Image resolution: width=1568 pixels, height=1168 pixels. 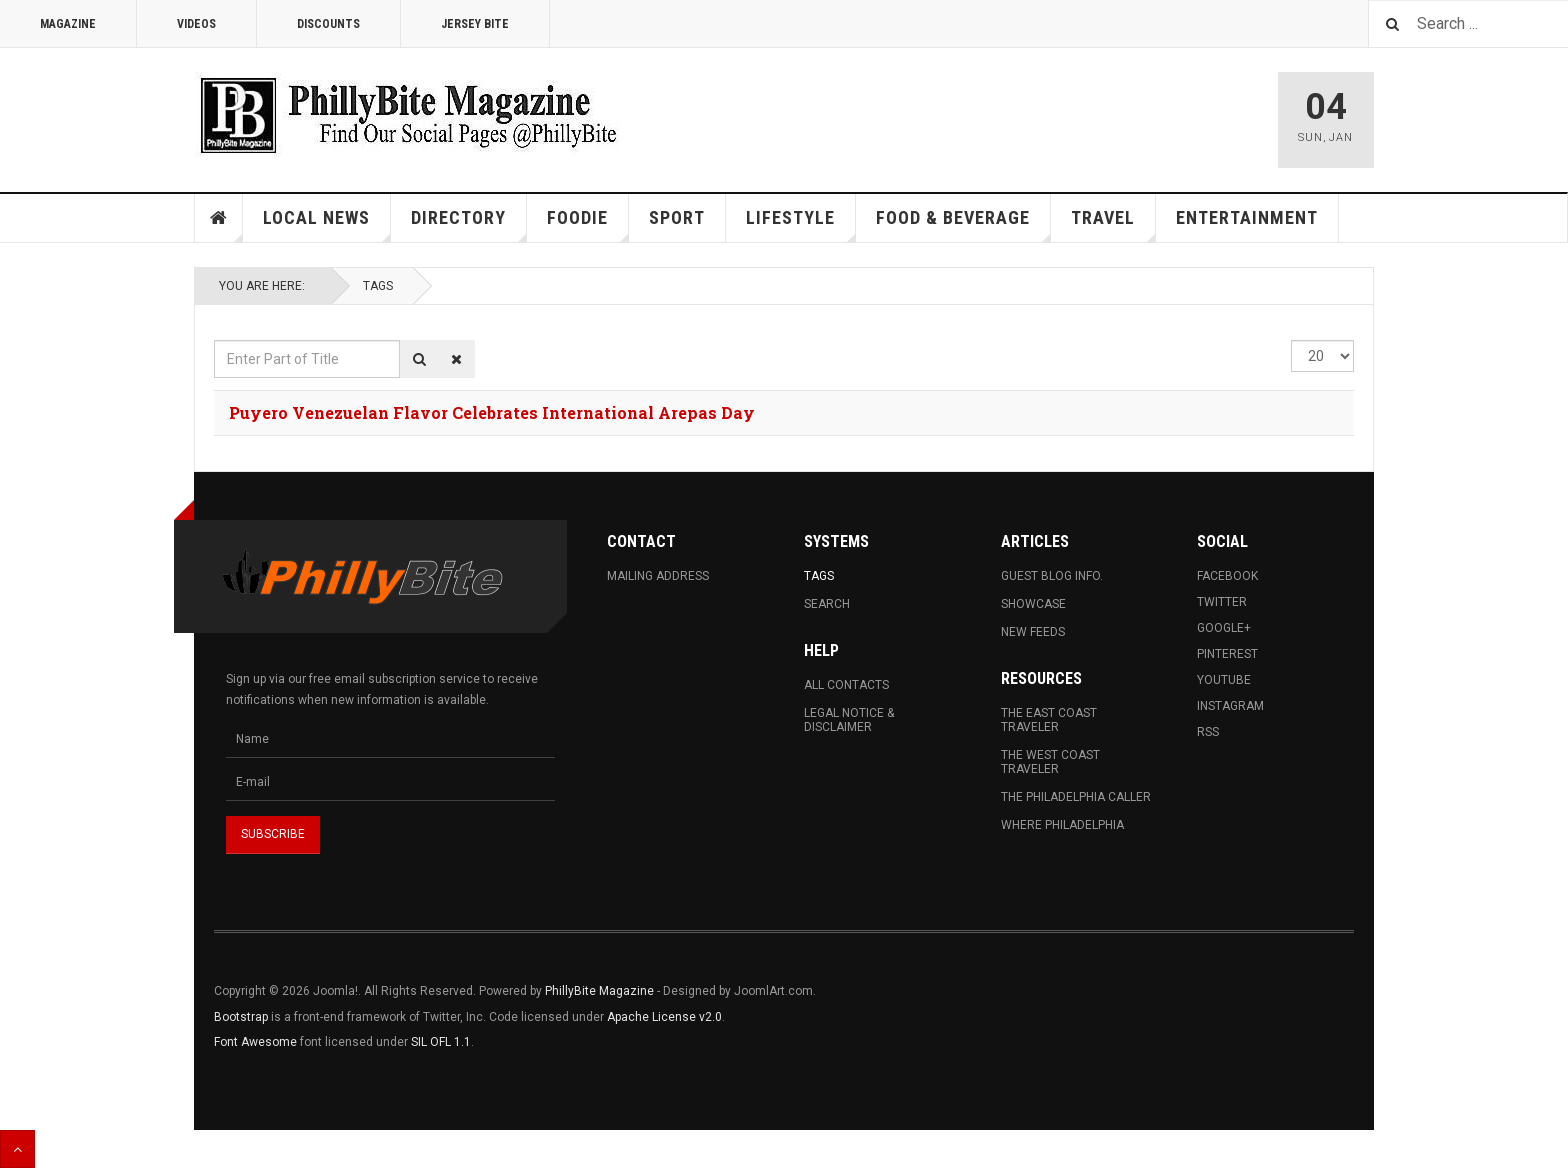 I want to click on The West Coast Traveler, so click(x=1050, y=762).